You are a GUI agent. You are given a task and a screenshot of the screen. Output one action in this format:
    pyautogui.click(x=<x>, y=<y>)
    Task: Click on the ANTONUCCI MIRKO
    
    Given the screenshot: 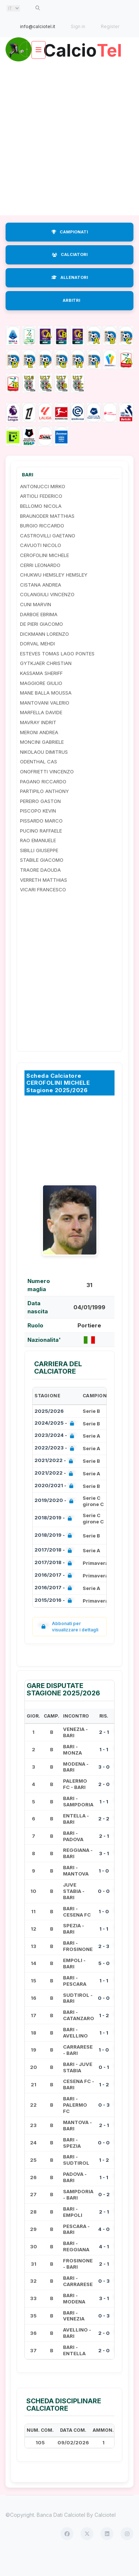 What is the action you would take?
    pyautogui.click(x=42, y=508)
    